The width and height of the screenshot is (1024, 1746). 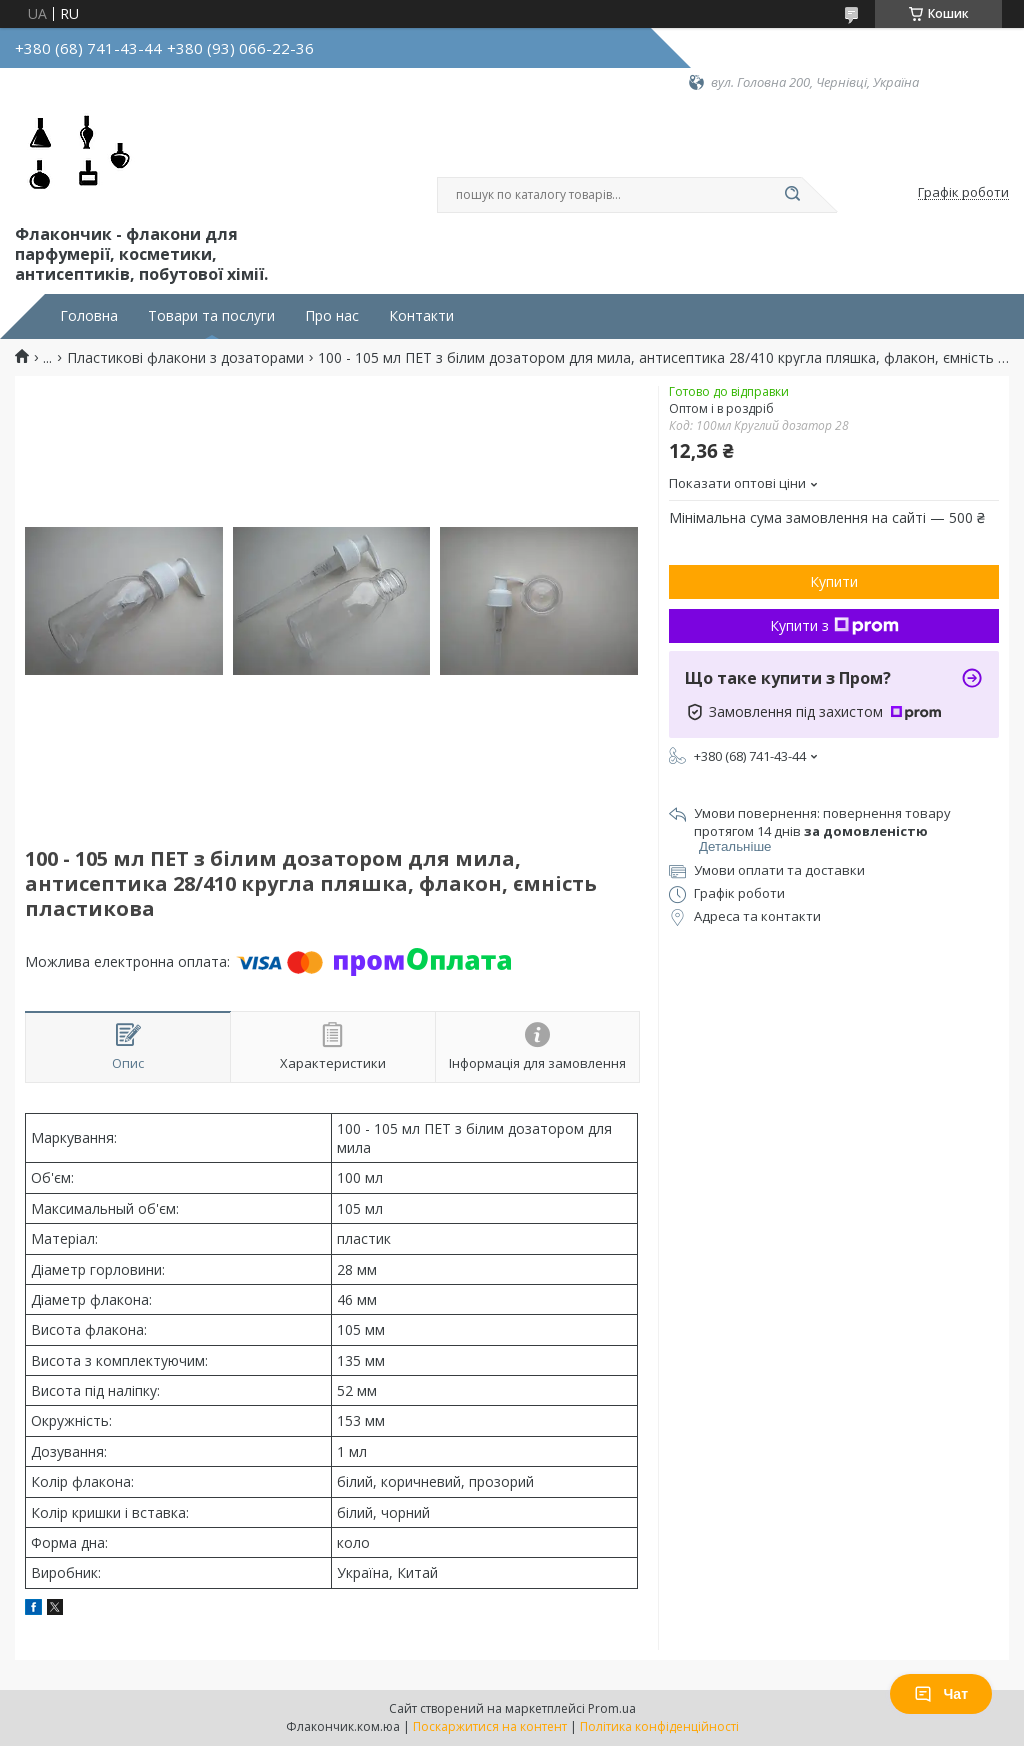 I want to click on Політика конфіденційності, so click(x=659, y=1726).